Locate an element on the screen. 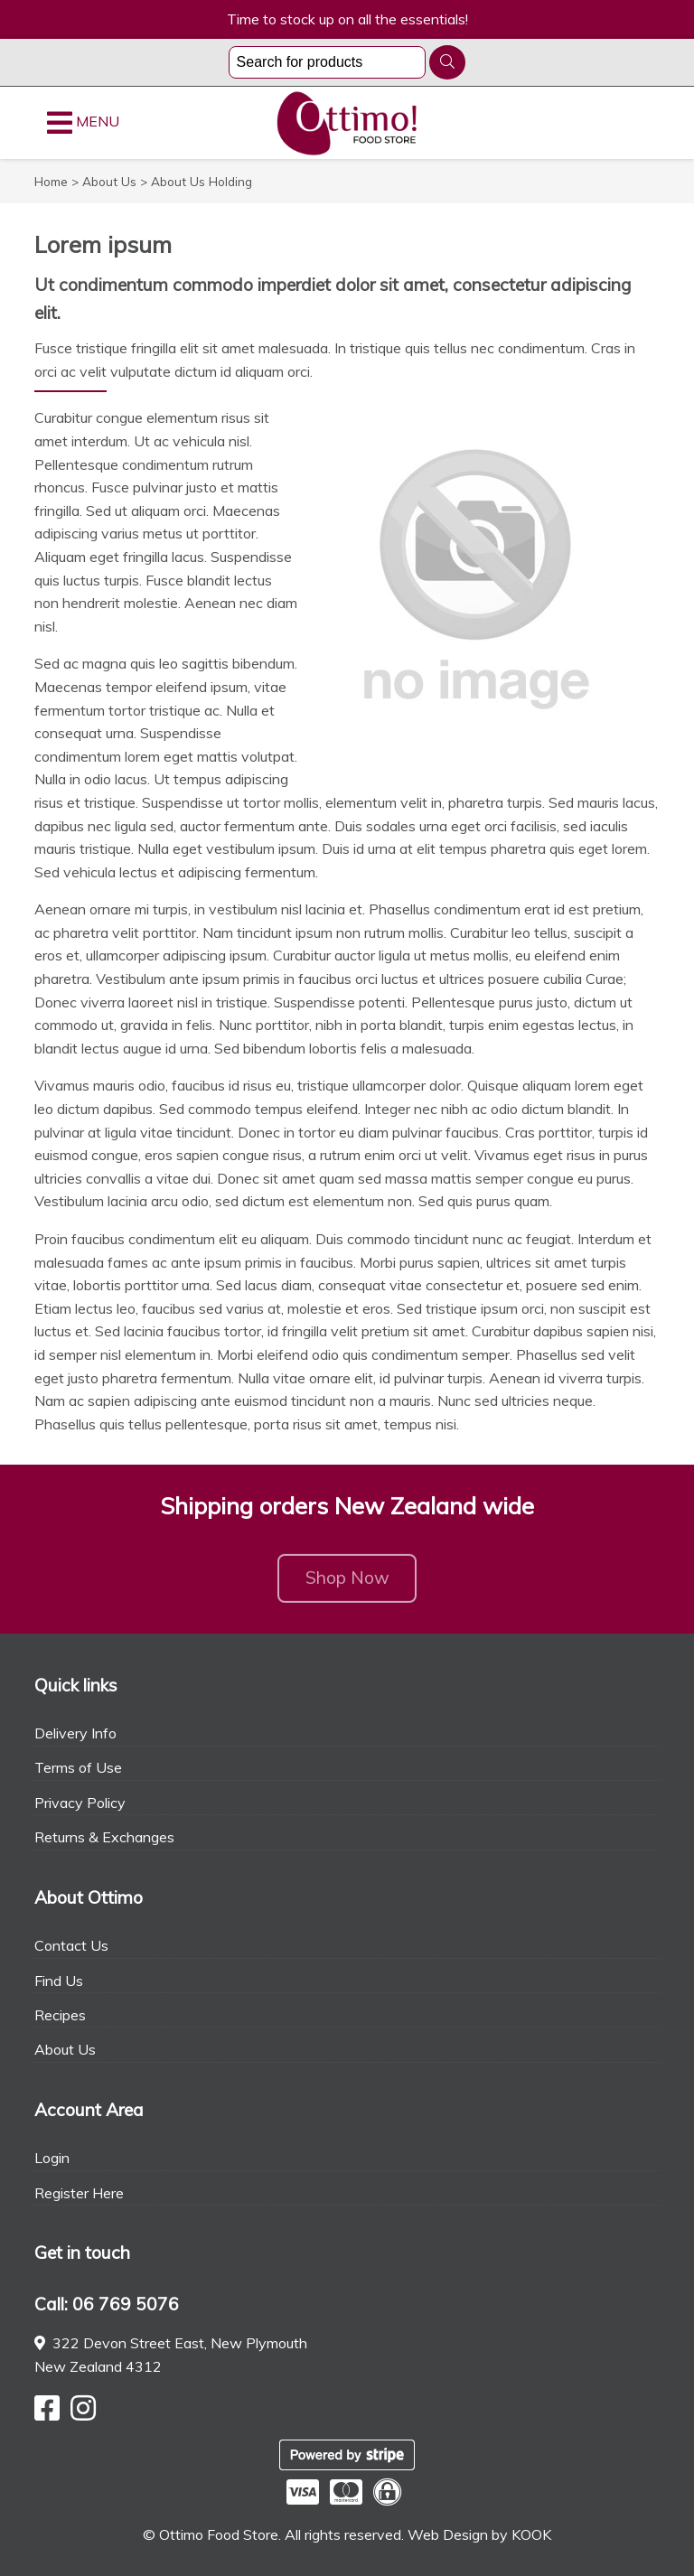  Find Us is located at coordinates (58, 1981).